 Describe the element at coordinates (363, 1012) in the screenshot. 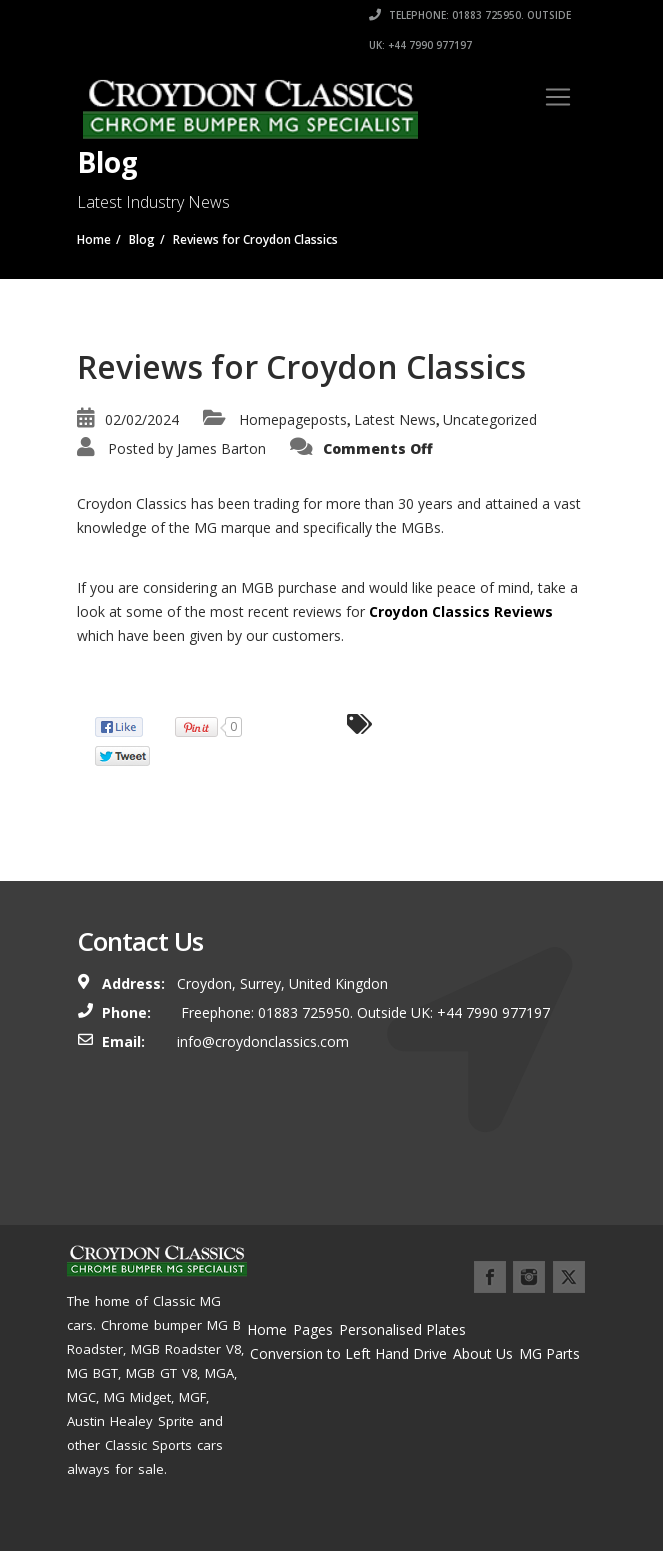

I see `Freephone: 01883 725950. Outside UK: +44 7990 977197` at that location.